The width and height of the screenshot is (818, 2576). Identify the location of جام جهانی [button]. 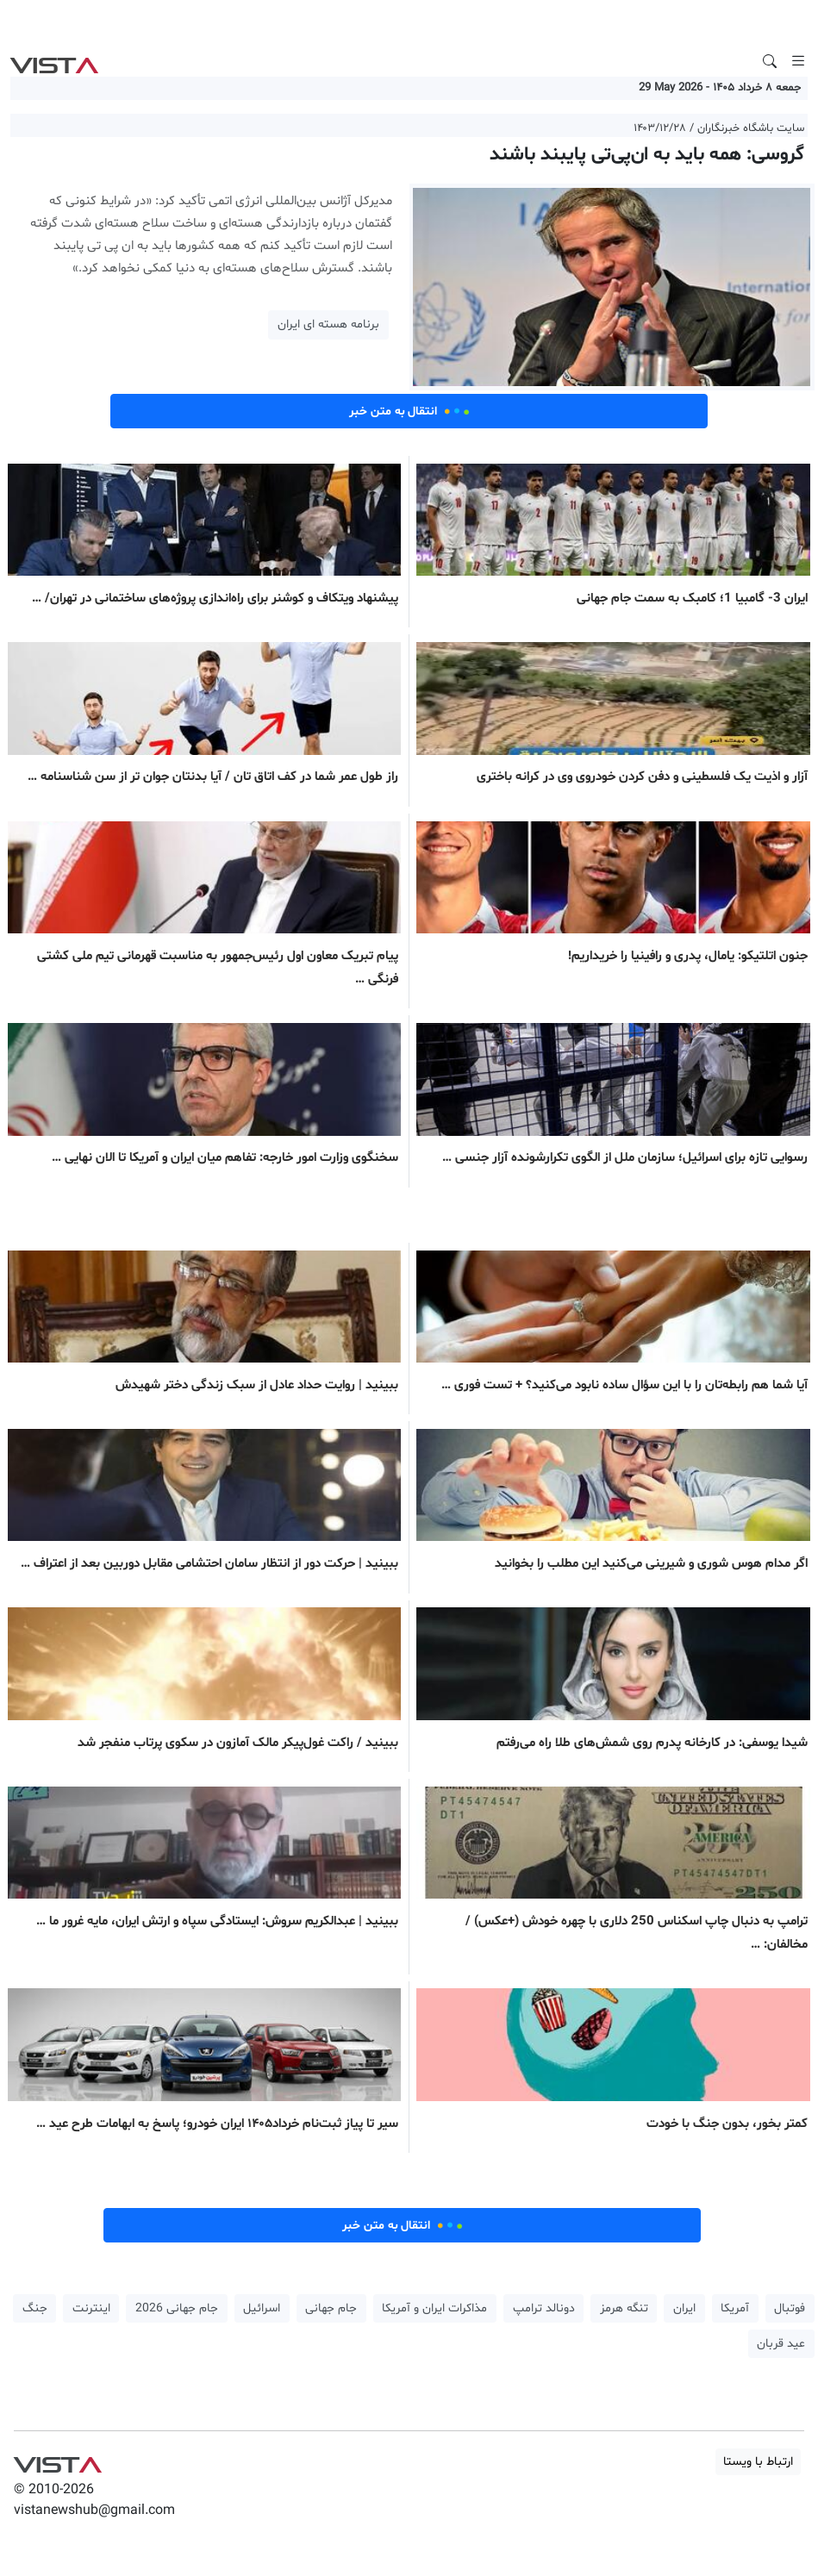
(331, 2308).